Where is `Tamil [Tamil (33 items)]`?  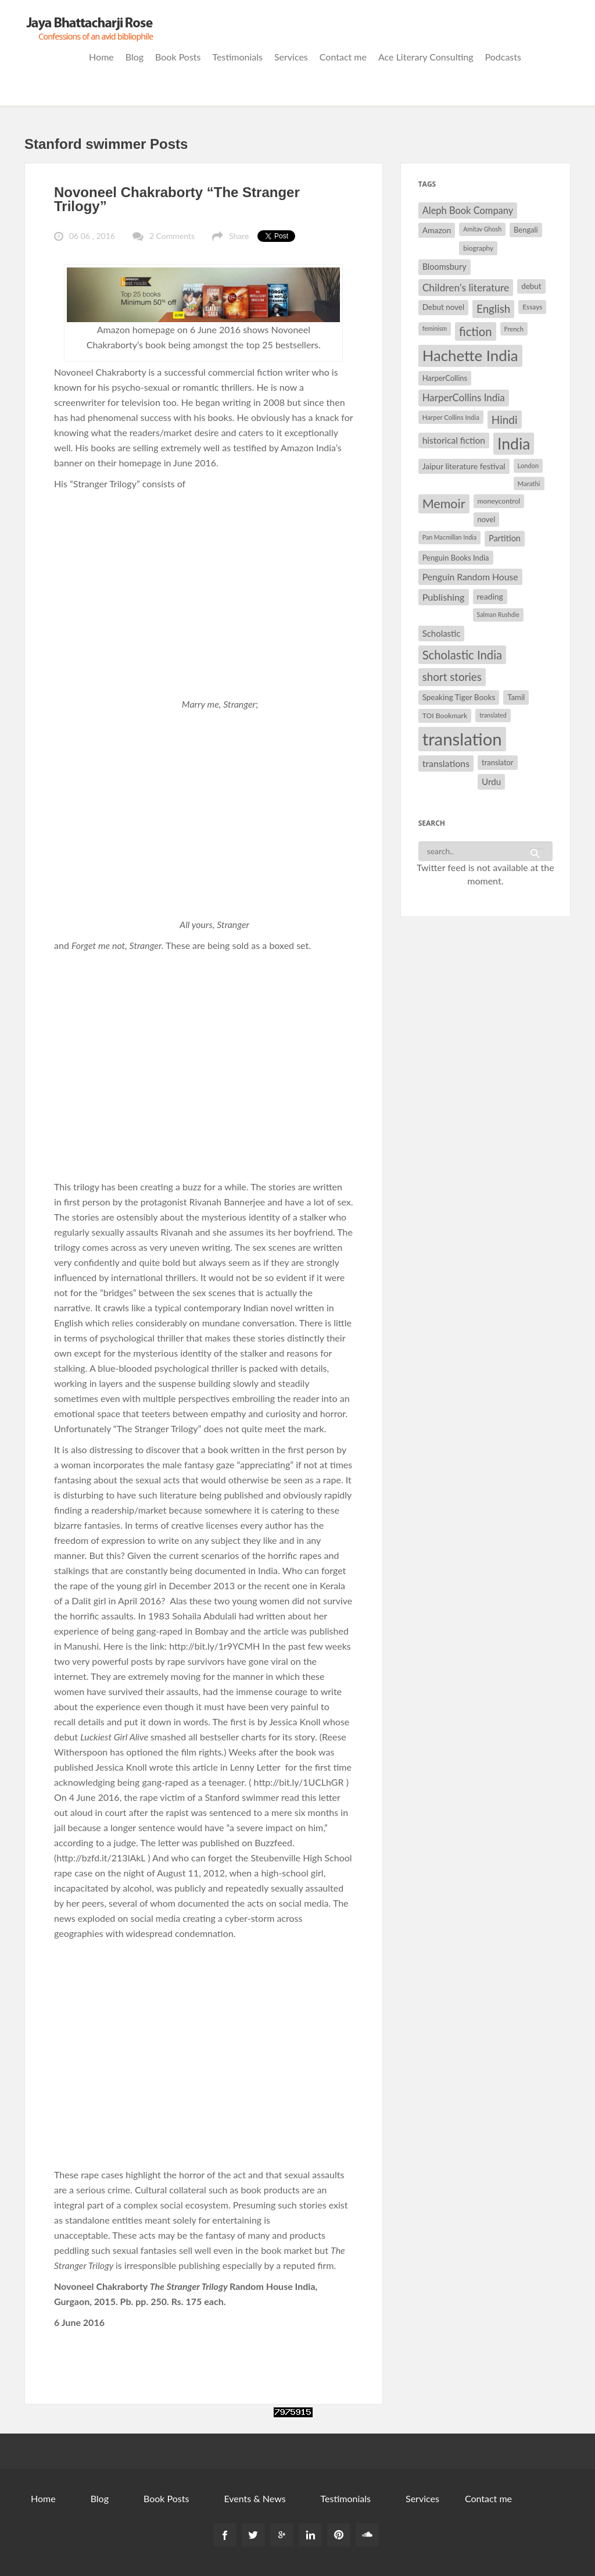
Tamil [Tamil (33 items)] is located at coordinates (516, 697).